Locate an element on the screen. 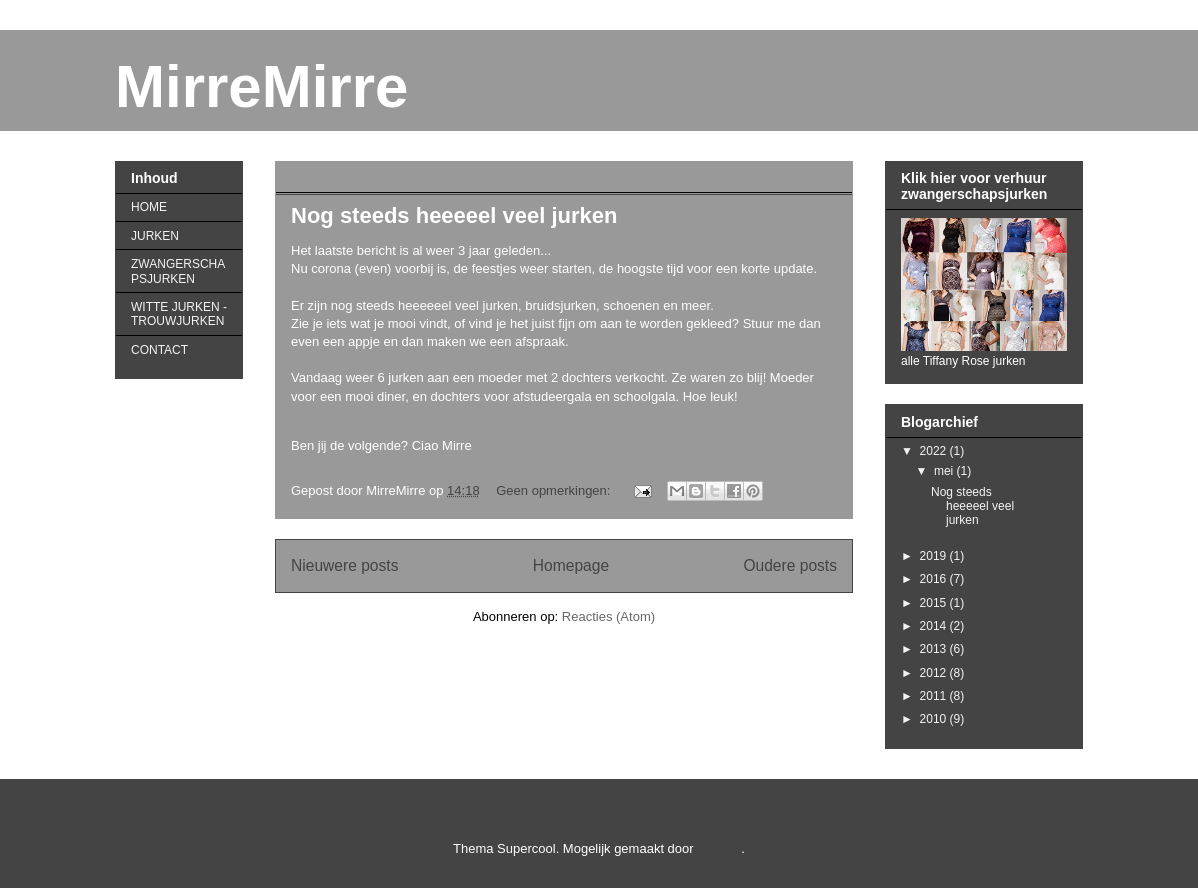 The height and width of the screenshot is (888, 1198). 2010 is located at coordinates (935, 719).